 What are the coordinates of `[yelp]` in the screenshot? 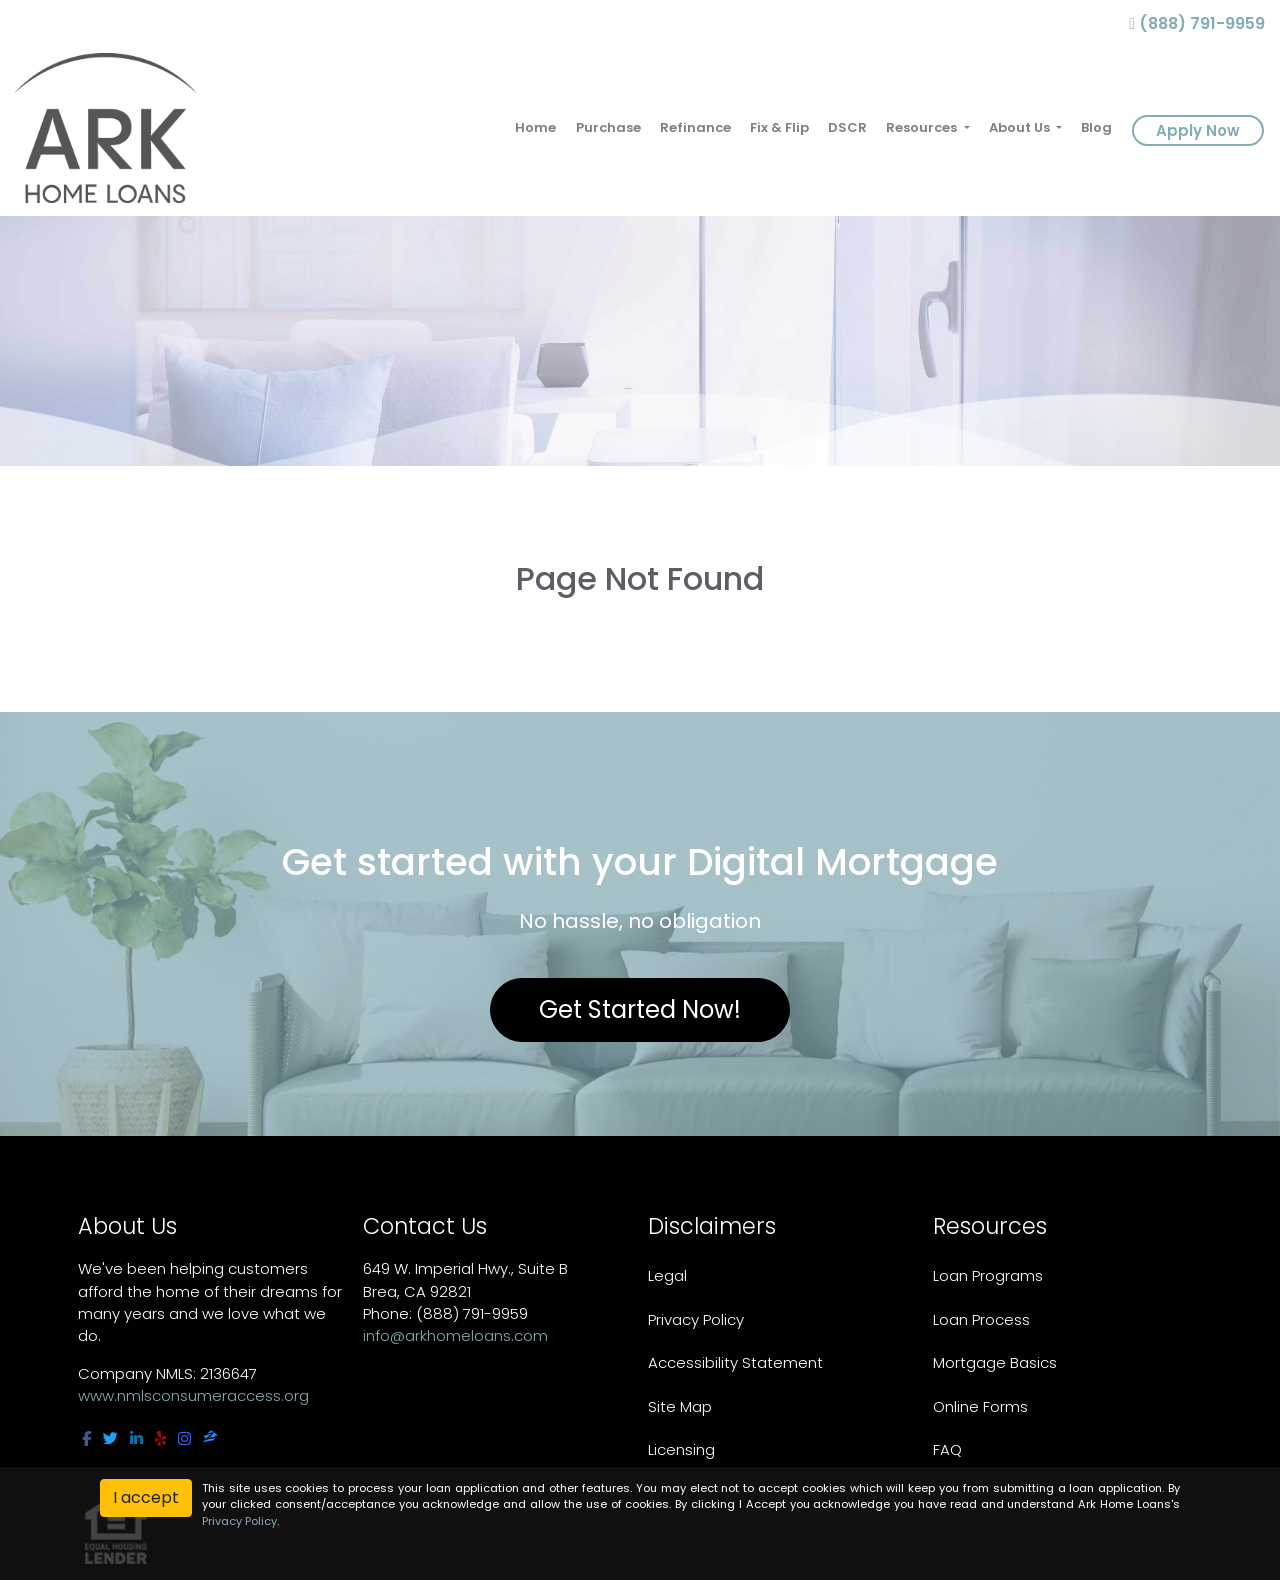 It's located at (160, 1438).